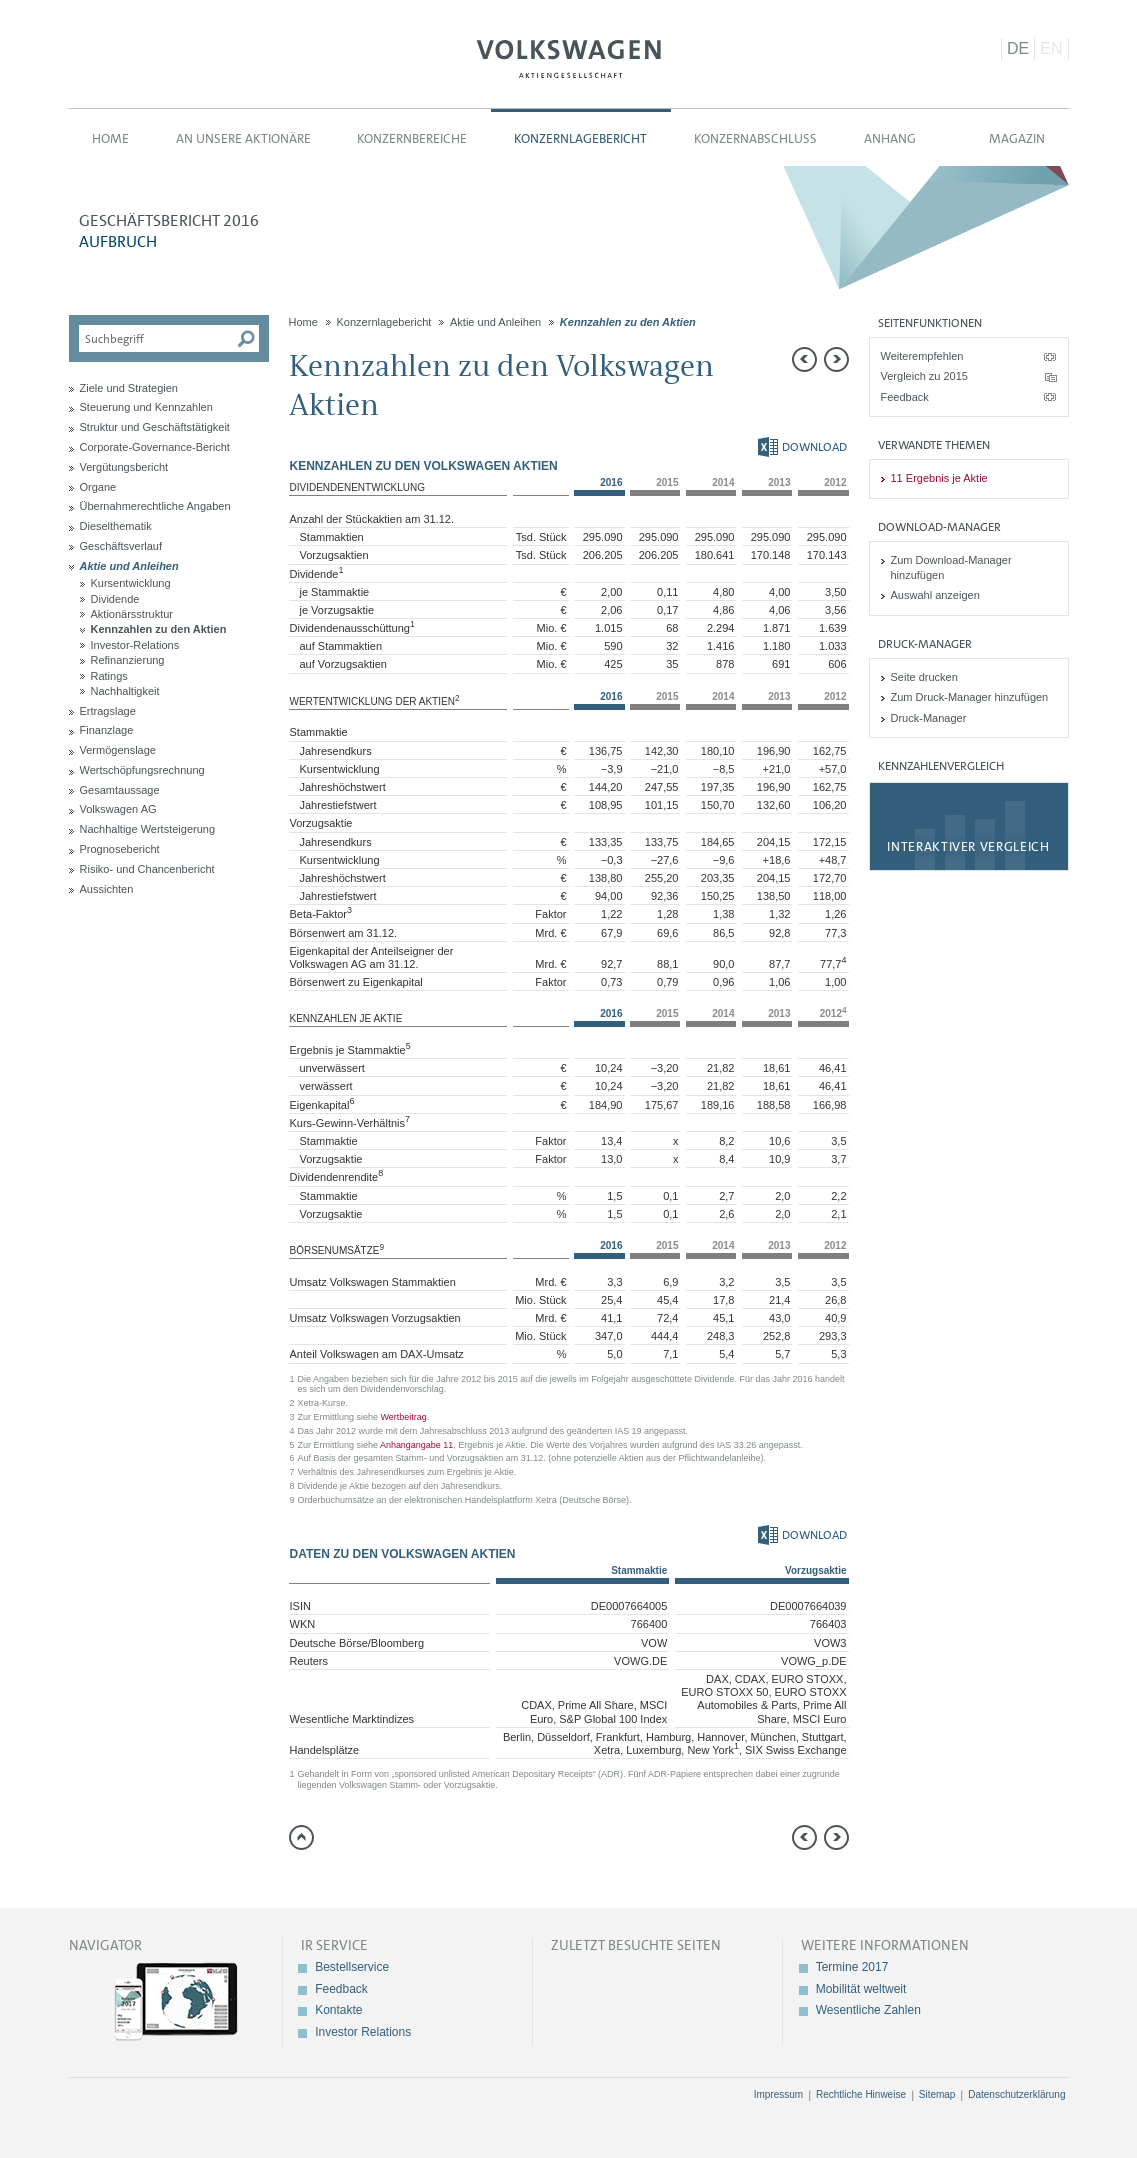 The height and width of the screenshot is (2158, 1137). What do you see at coordinates (363, 2032) in the screenshot?
I see `Investor Relations` at bounding box center [363, 2032].